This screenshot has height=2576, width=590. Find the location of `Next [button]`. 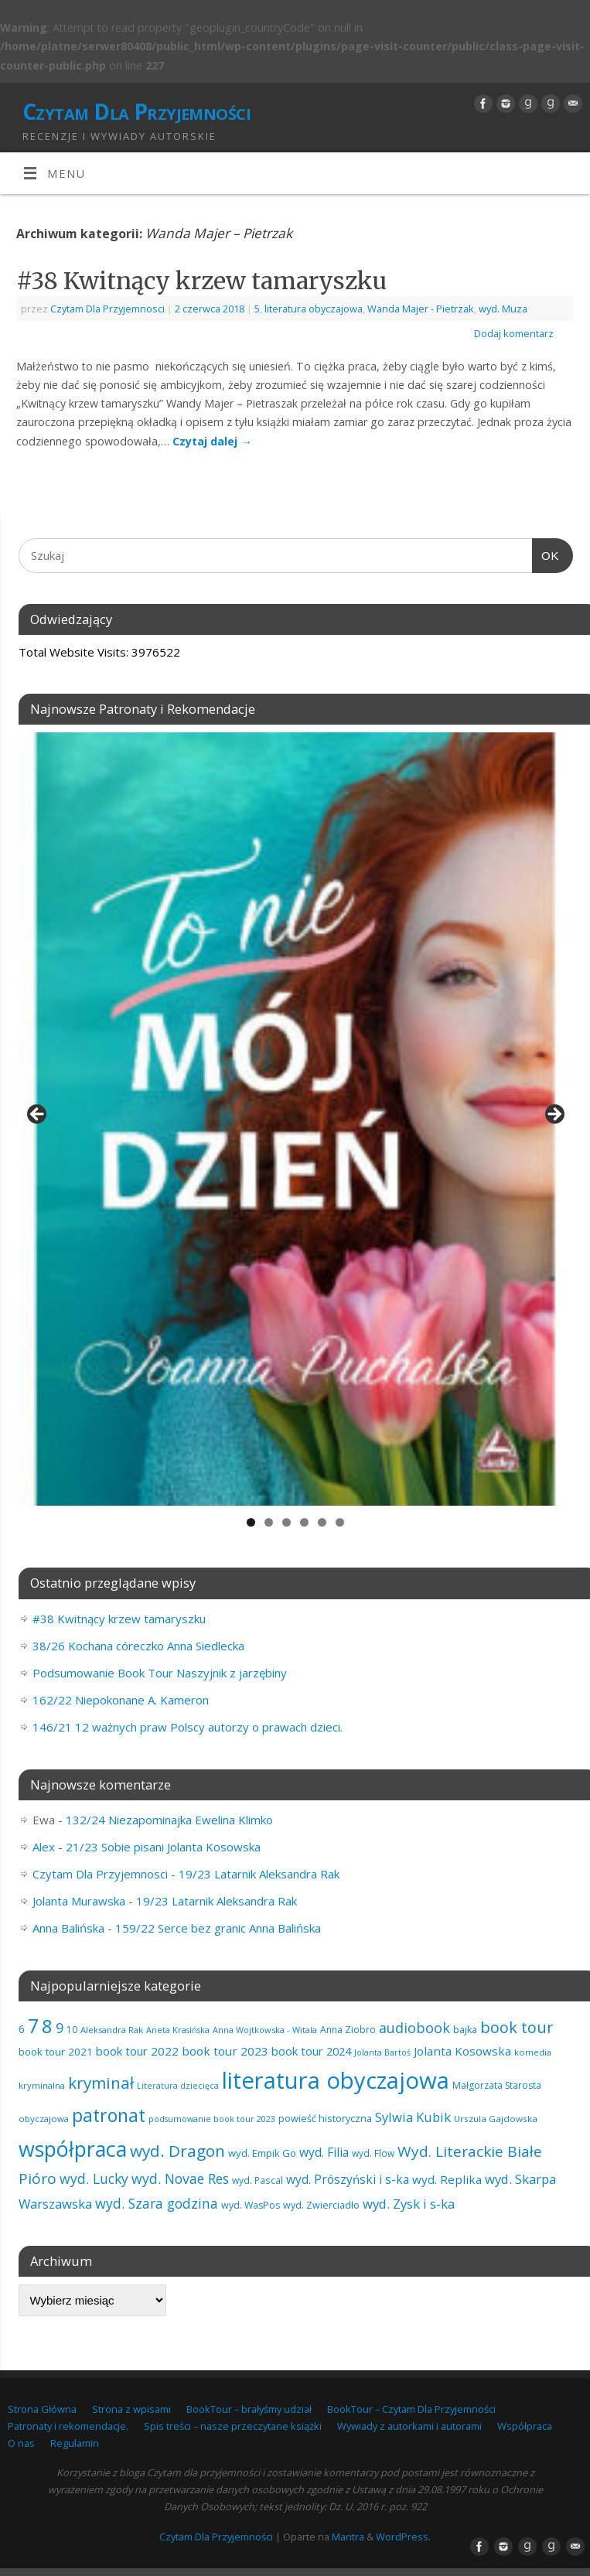

Next [button] is located at coordinates (553, 1115).